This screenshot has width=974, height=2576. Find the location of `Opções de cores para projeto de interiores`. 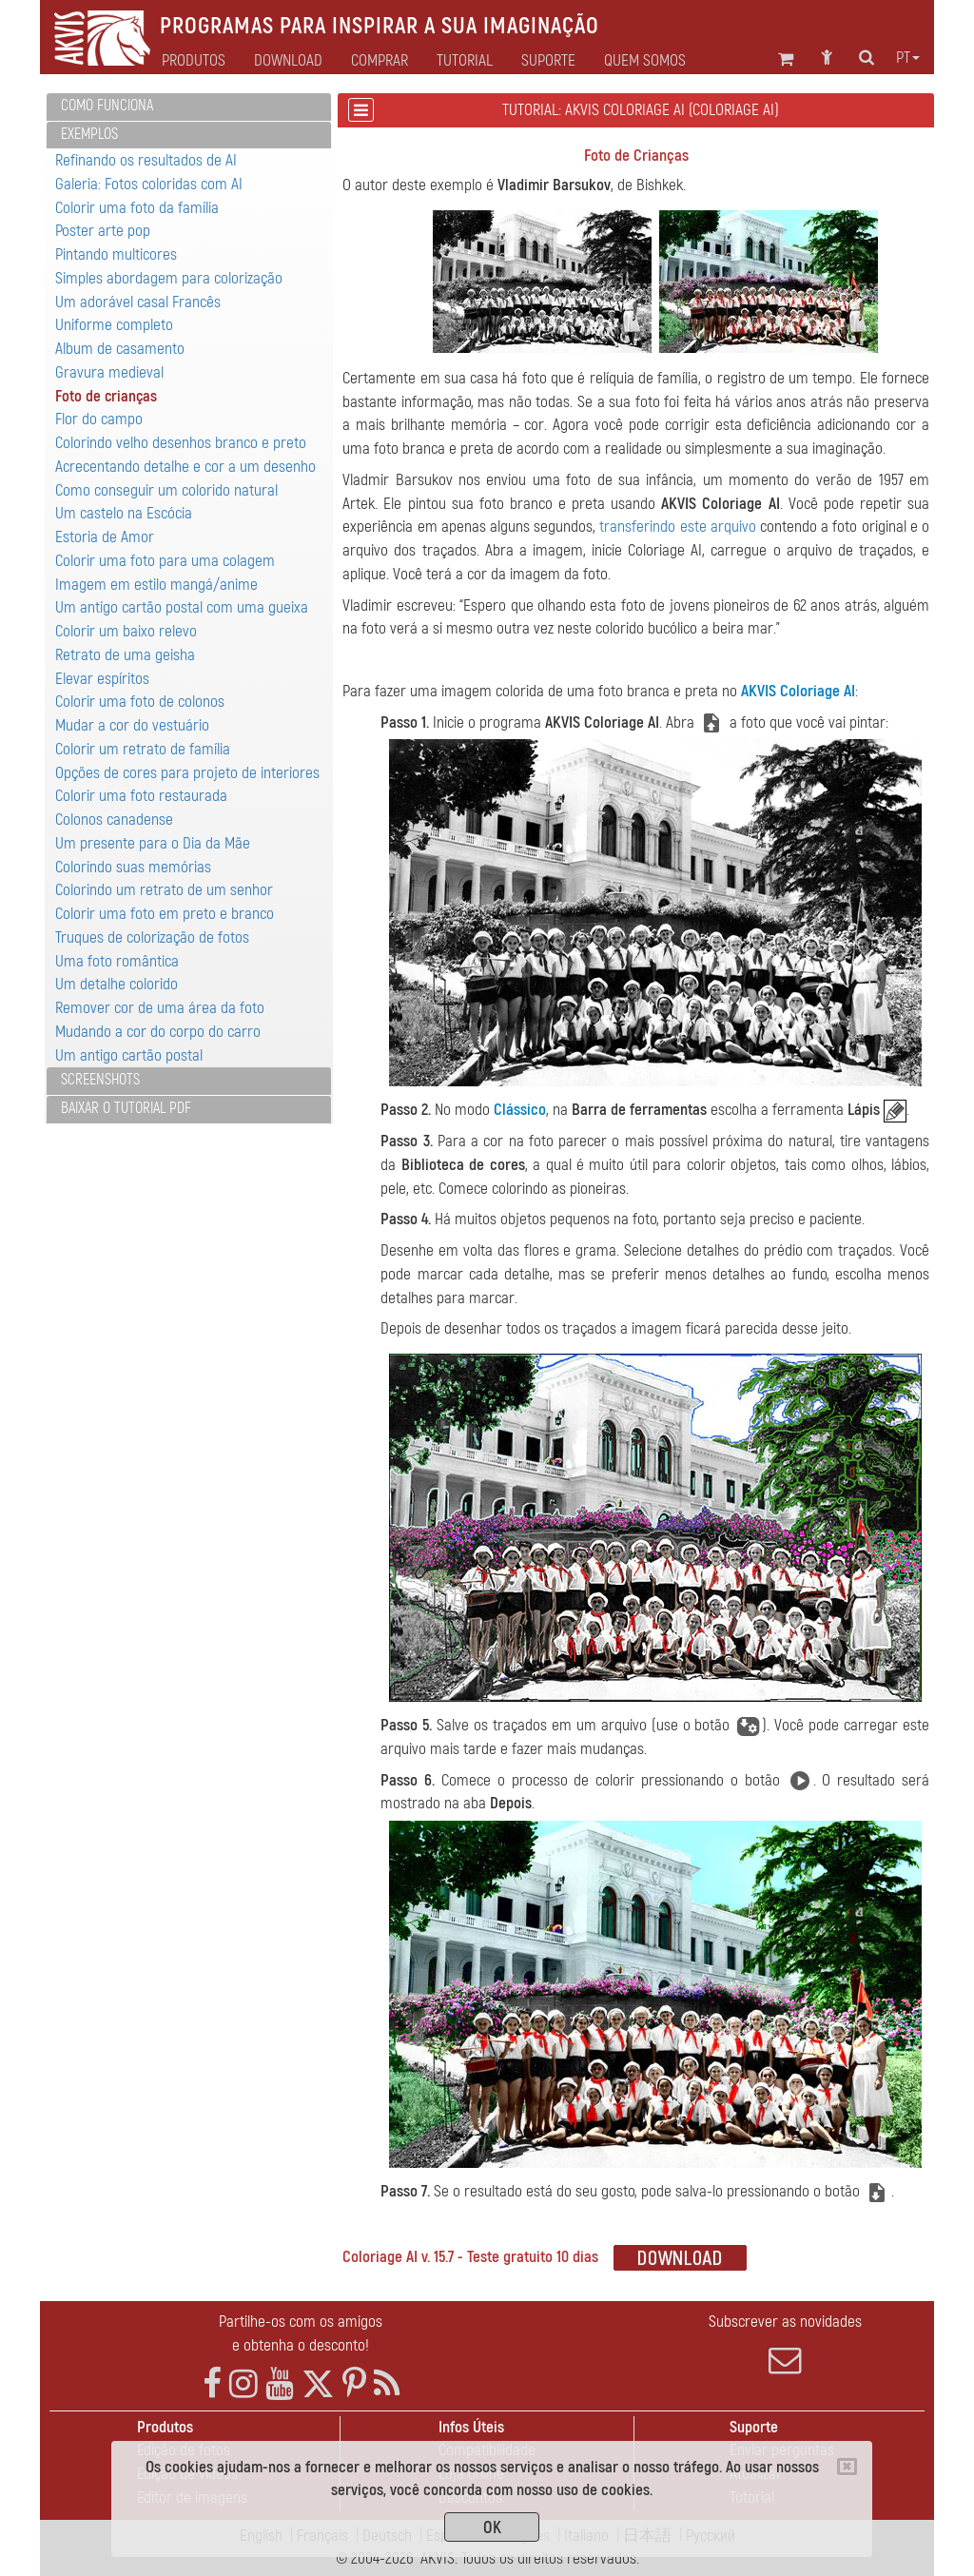

Opções de cores para projeto de interiores is located at coordinates (187, 773).